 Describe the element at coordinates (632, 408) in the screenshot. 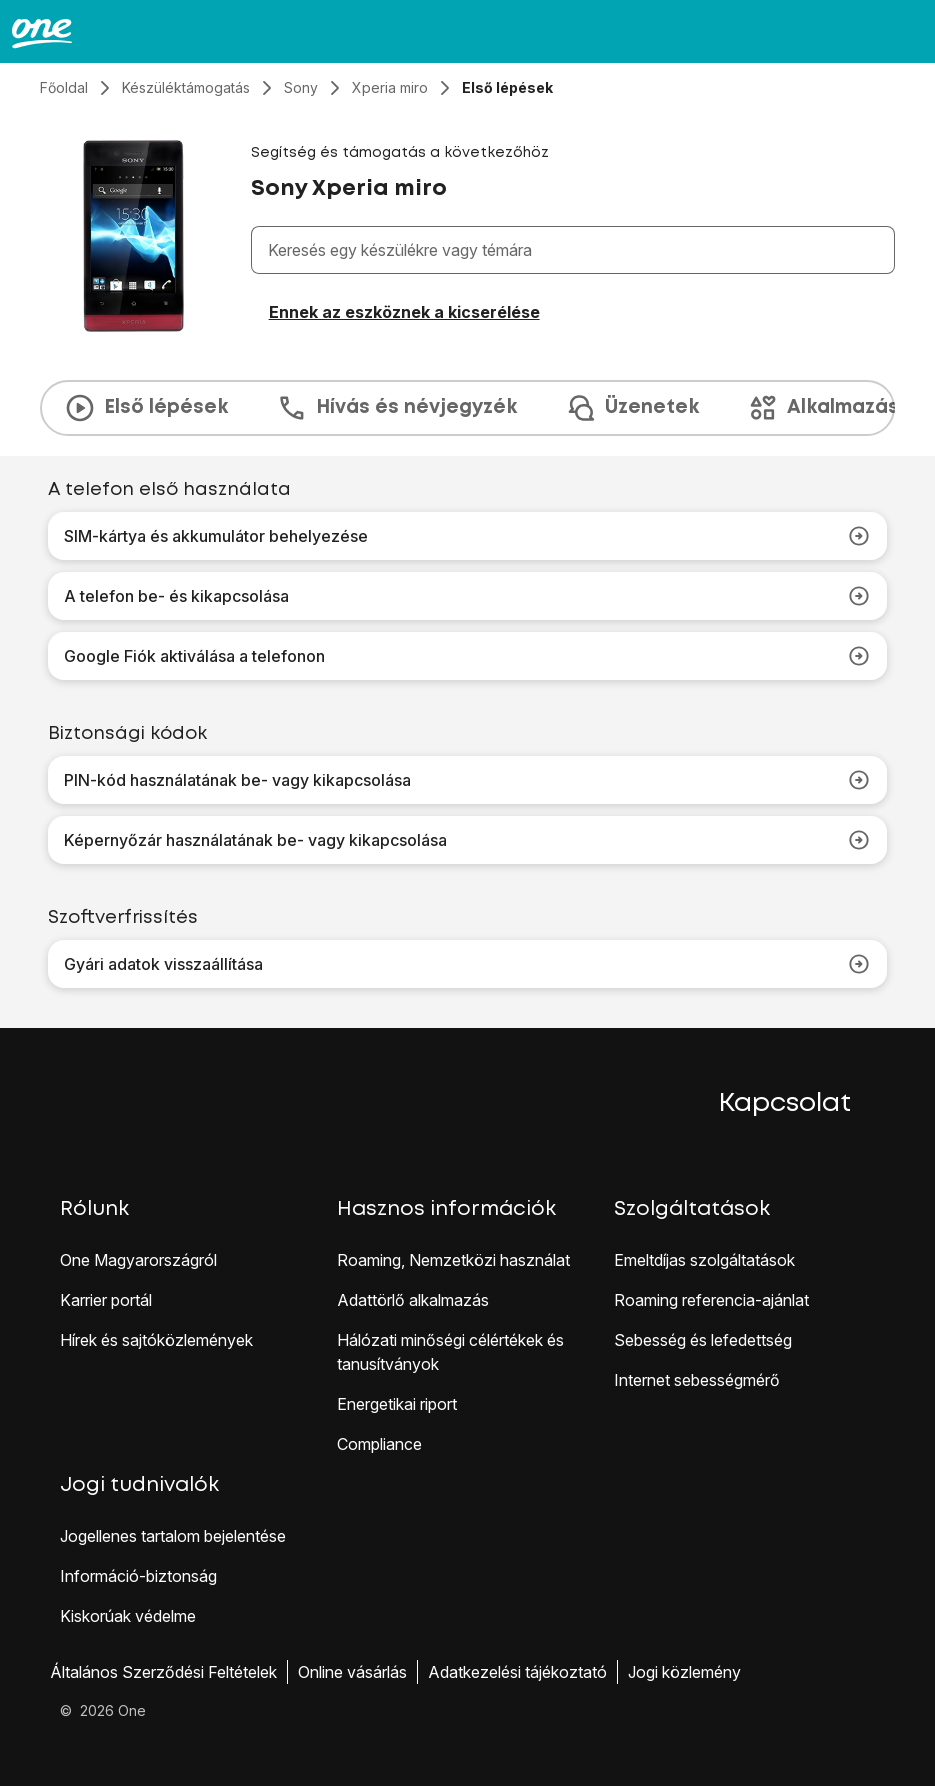

I see `Üzenetek [tab]` at that location.